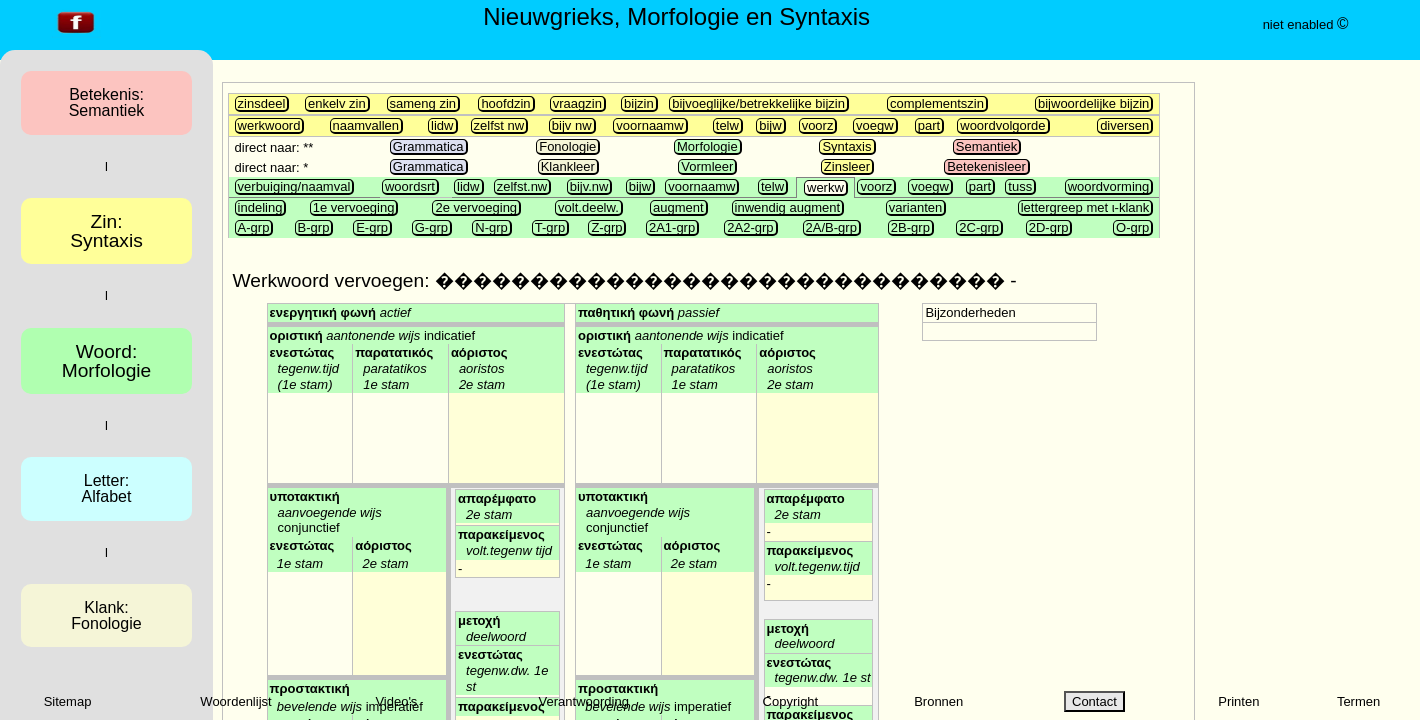  What do you see at coordinates (254, 227) in the screenshot?
I see `A-grp` at bounding box center [254, 227].